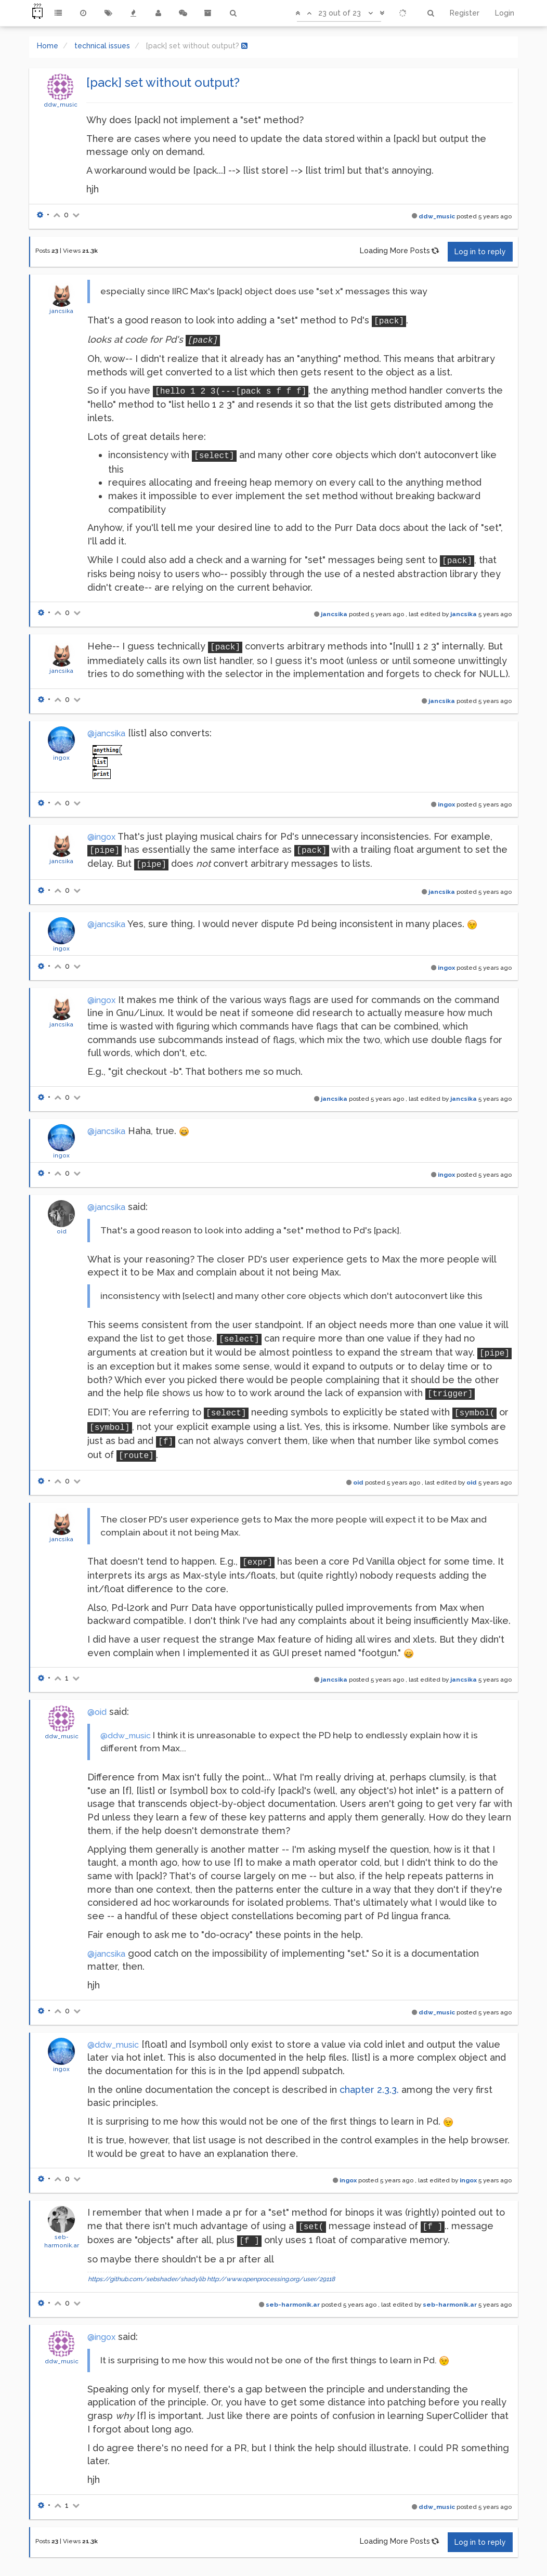  Describe the element at coordinates (146, 2279) in the screenshot. I see `https://github.com/sebshader/shadylib` at that location.